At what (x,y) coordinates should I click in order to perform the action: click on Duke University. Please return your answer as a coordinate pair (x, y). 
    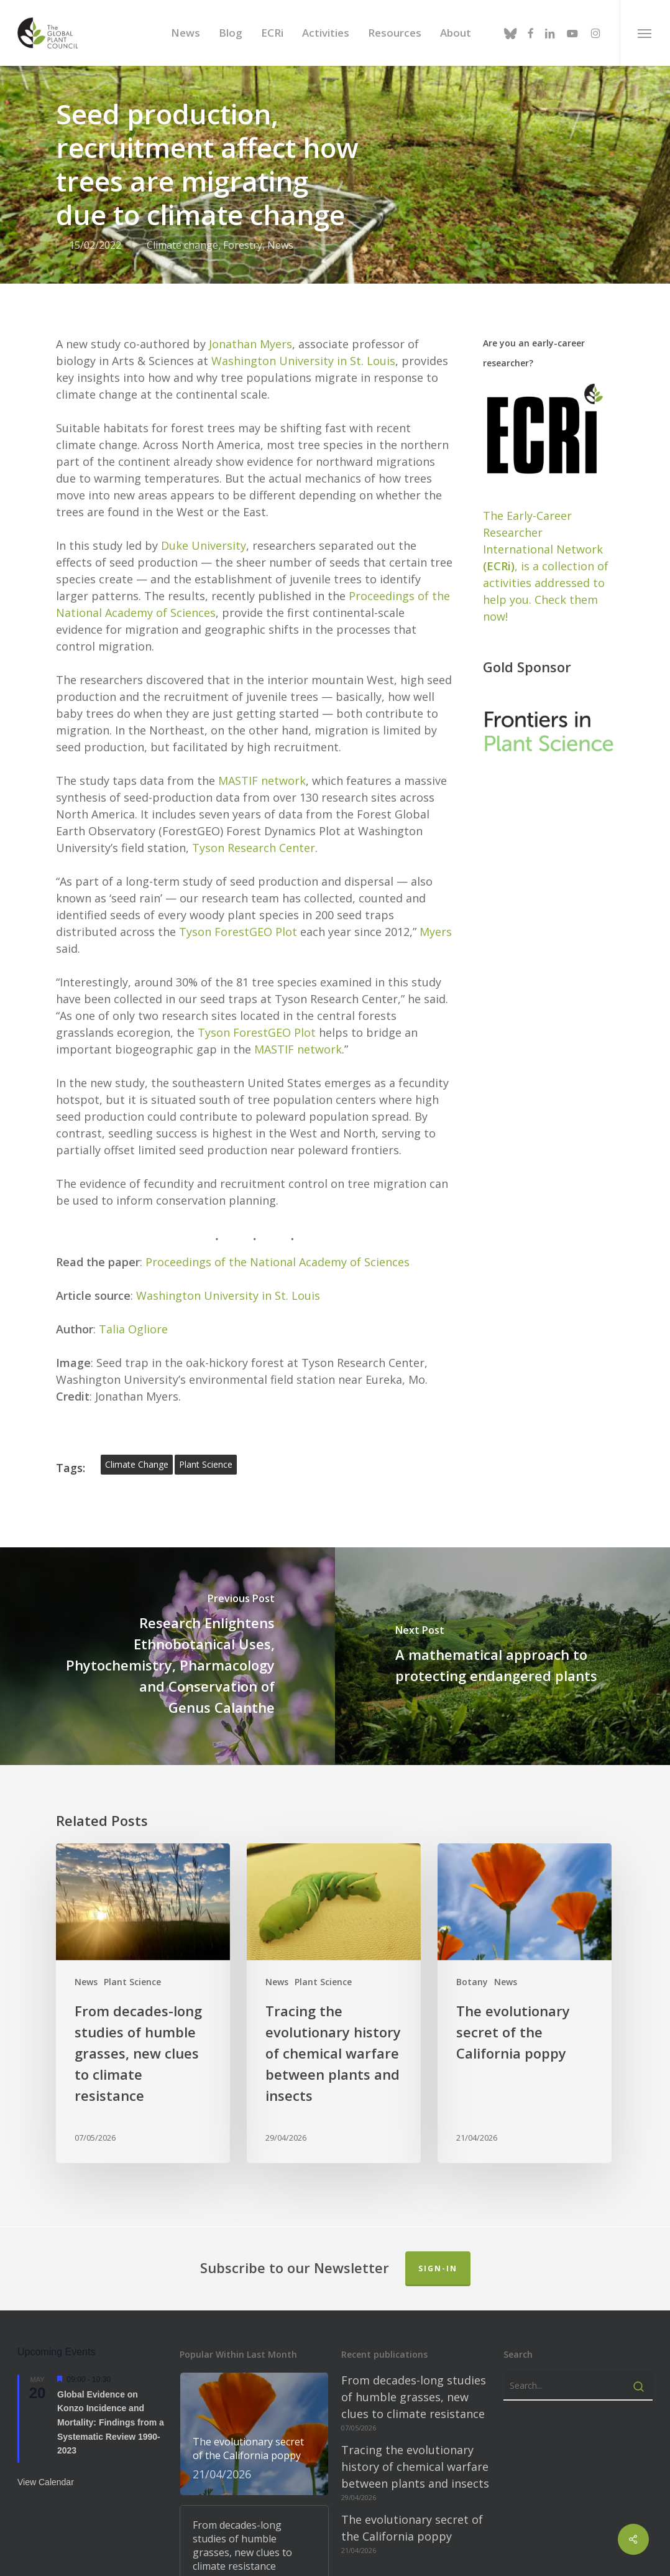
    Looking at the image, I should click on (203, 531).